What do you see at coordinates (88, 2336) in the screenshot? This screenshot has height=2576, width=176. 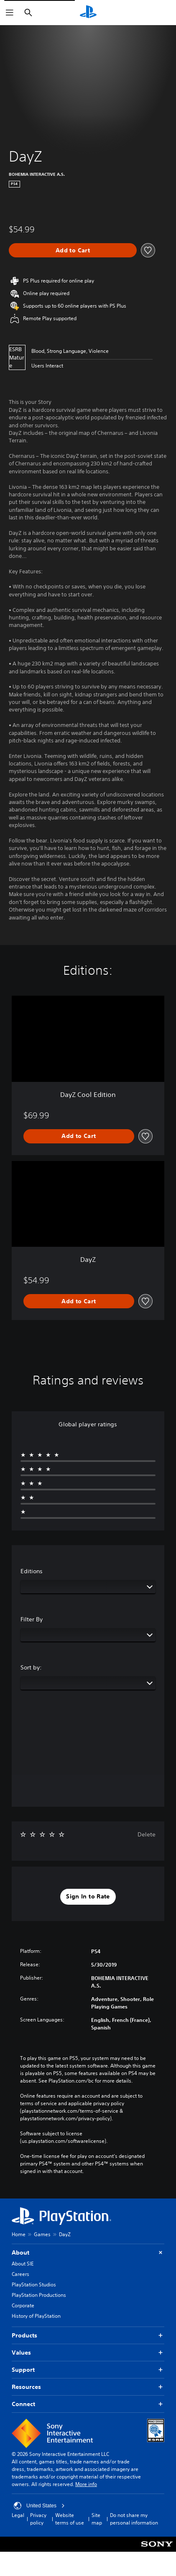 I see `Products [button]` at bounding box center [88, 2336].